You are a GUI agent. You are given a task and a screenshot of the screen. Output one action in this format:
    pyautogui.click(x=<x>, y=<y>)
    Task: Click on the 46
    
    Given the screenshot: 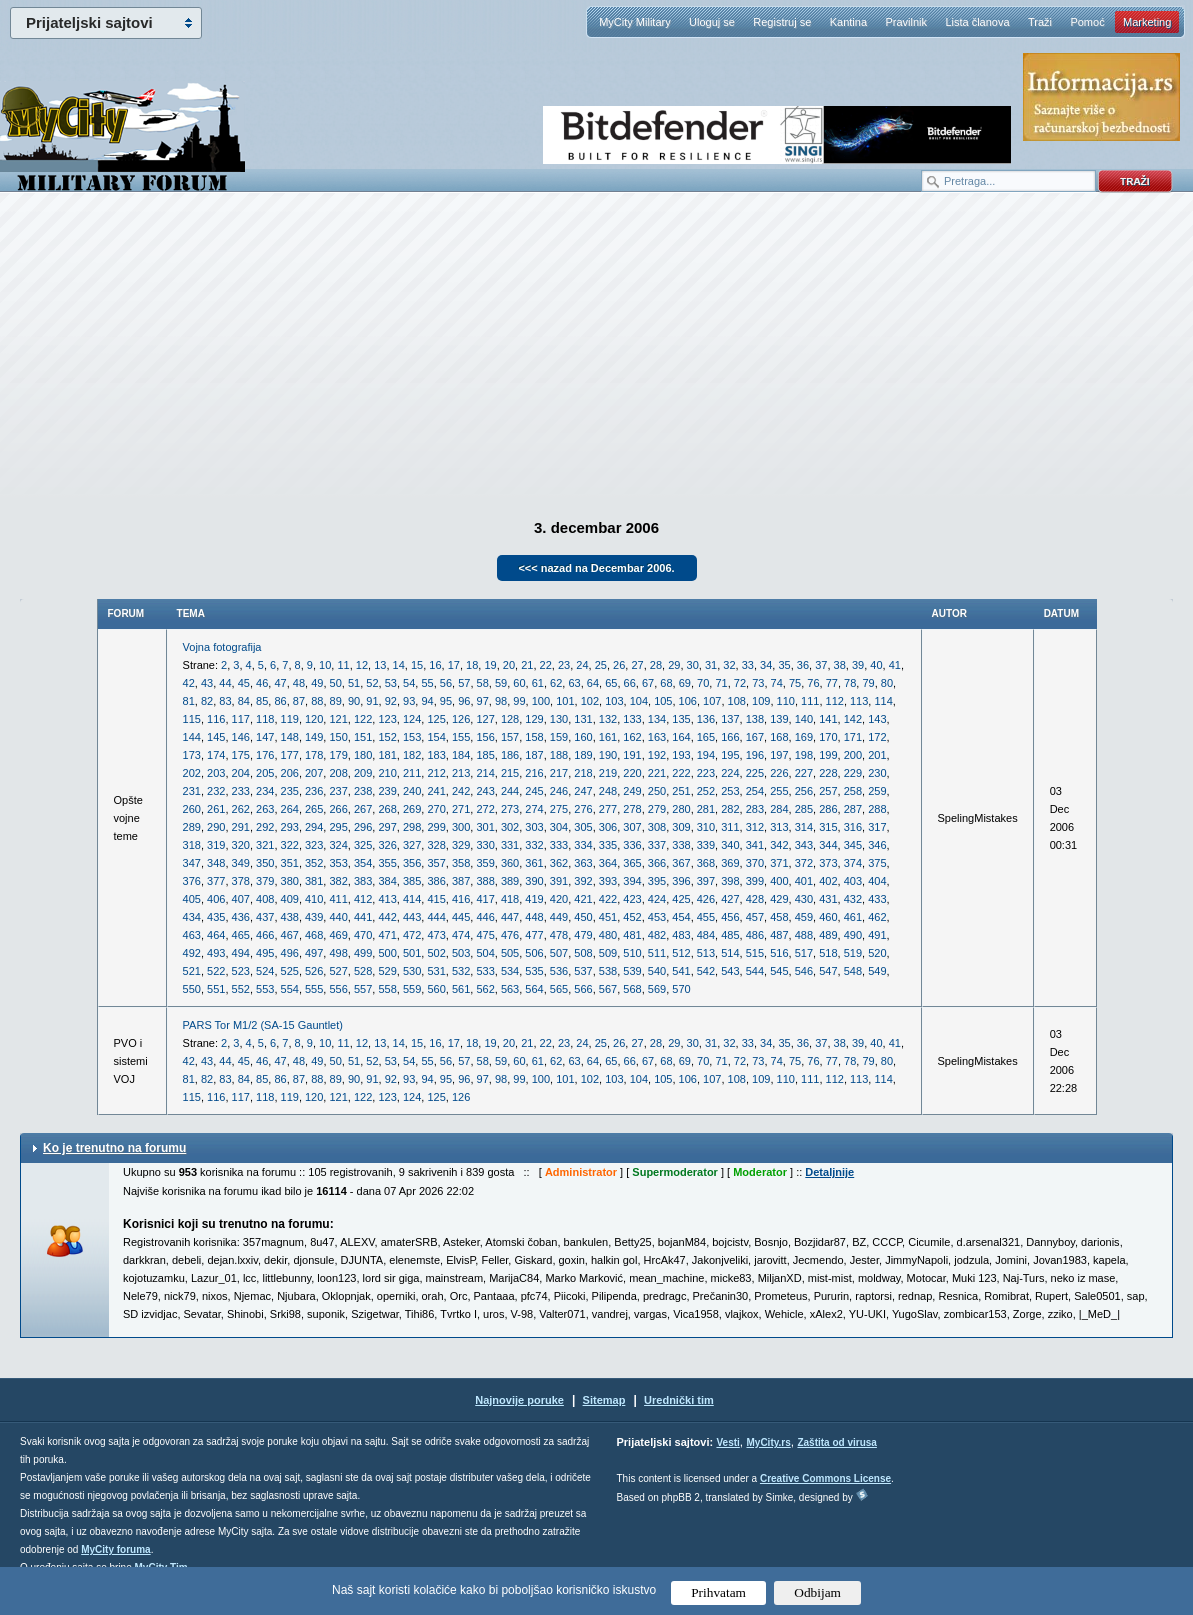 What is the action you would take?
    pyautogui.click(x=262, y=683)
    